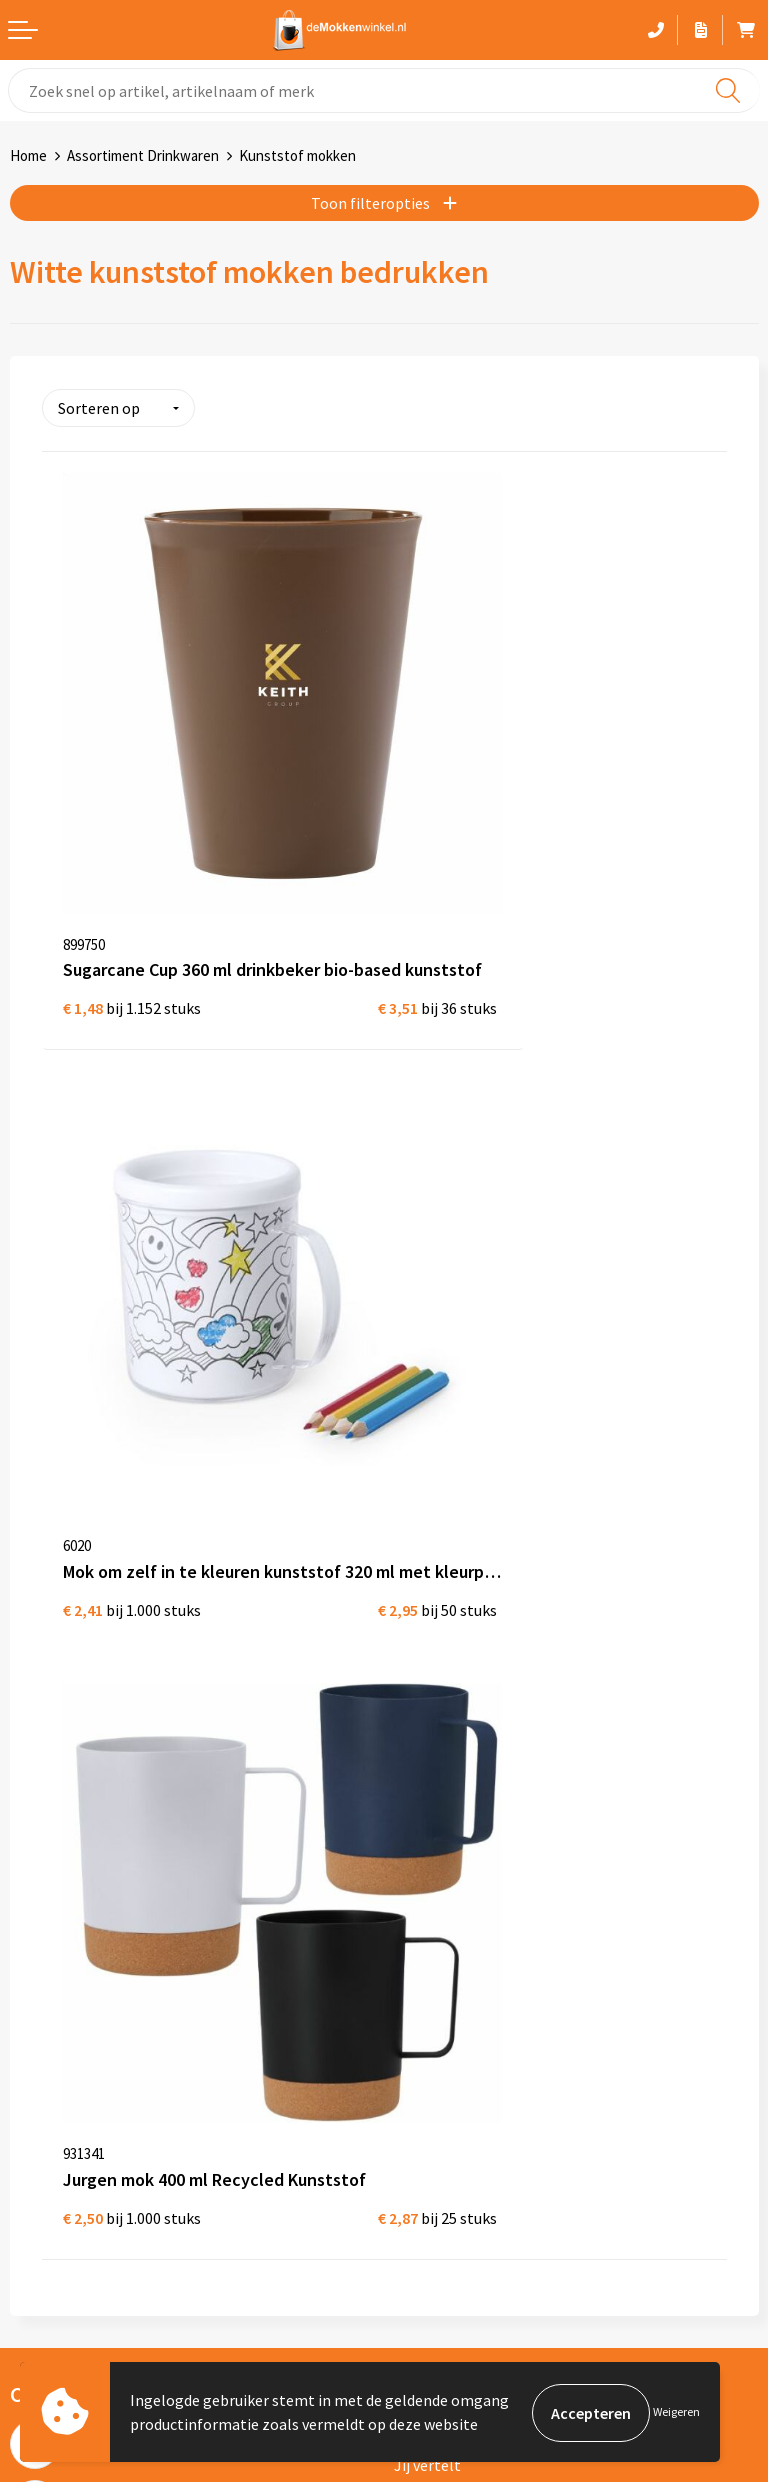  Describe the element at coordinates (424, 1550) in the screenshot. I see `Over ons` at that location.